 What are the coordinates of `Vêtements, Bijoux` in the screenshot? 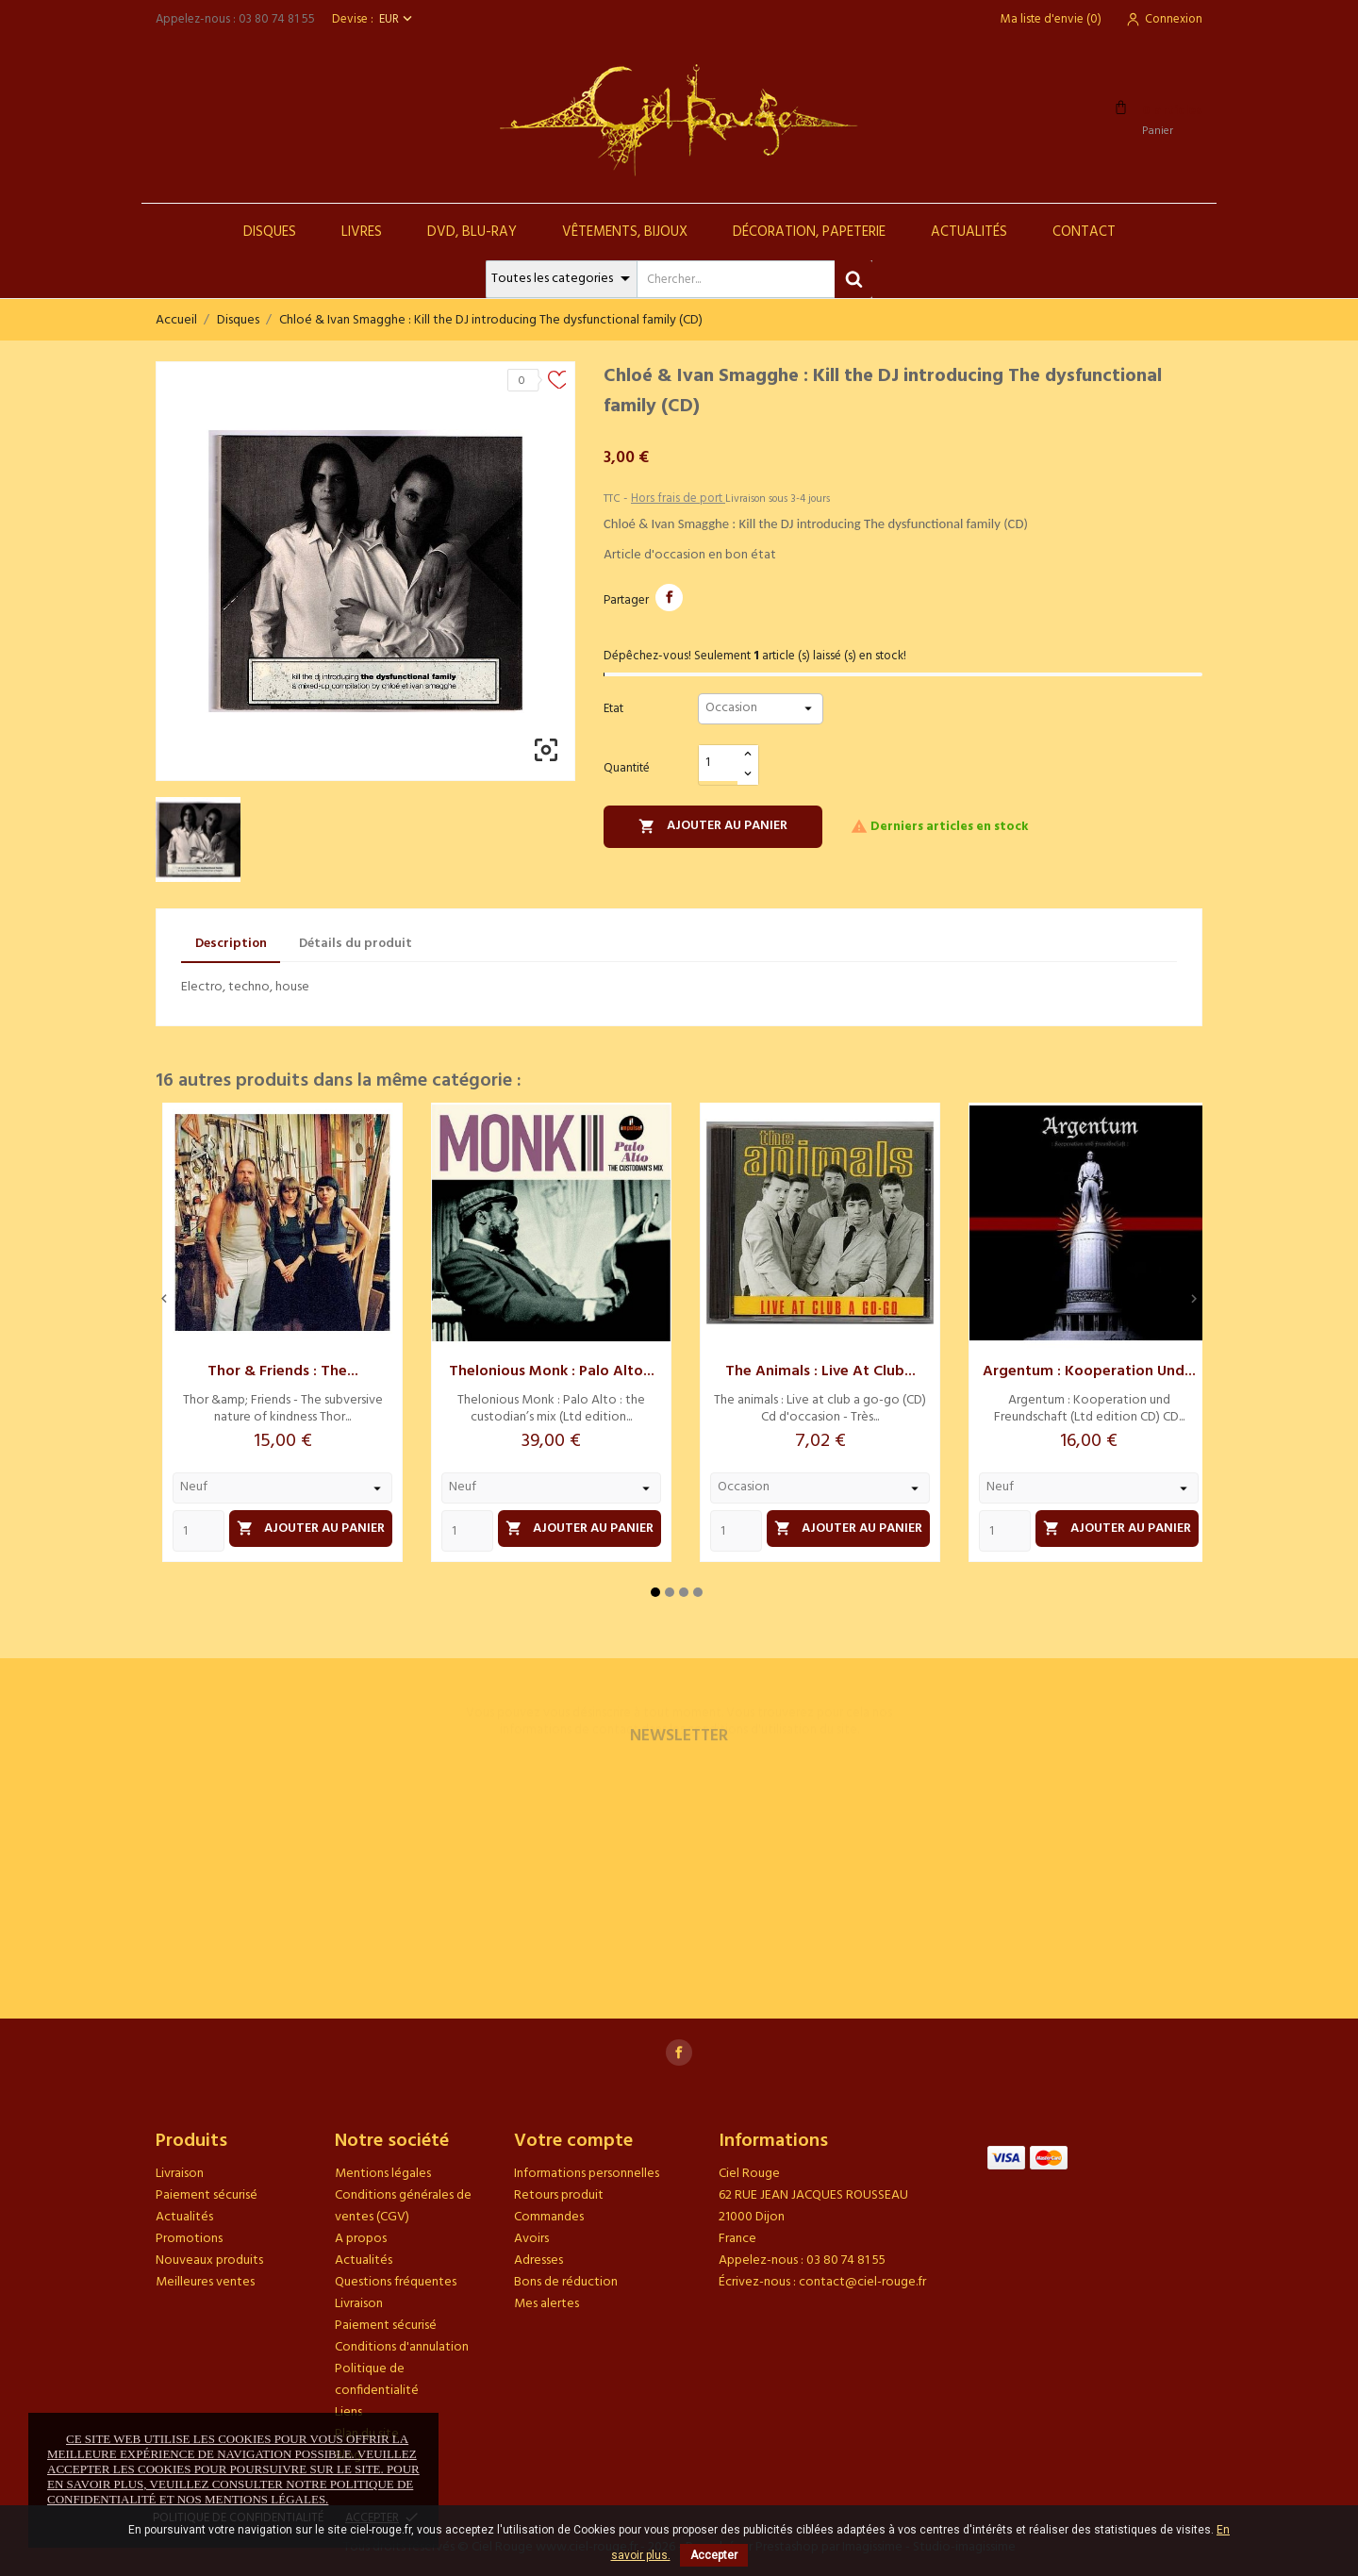 It's located at (624, 232).